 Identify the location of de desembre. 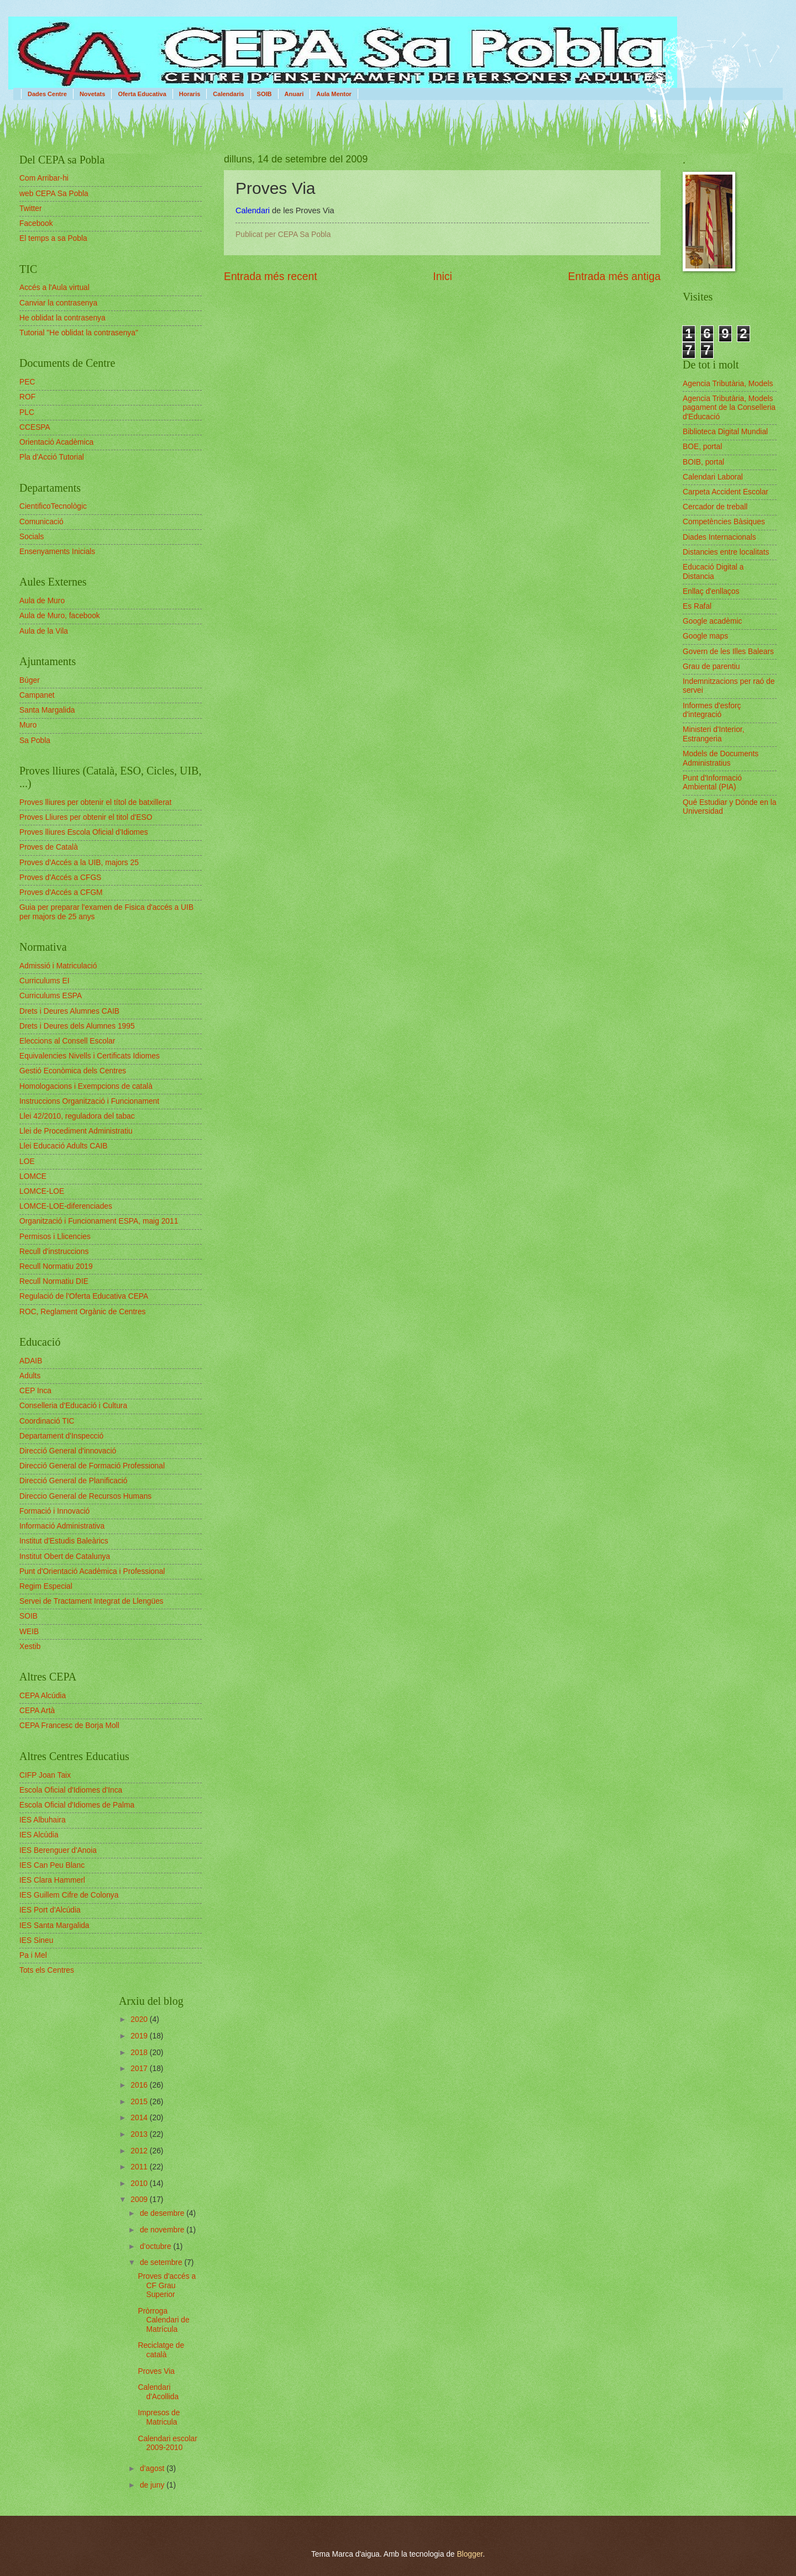
(163, 2213).